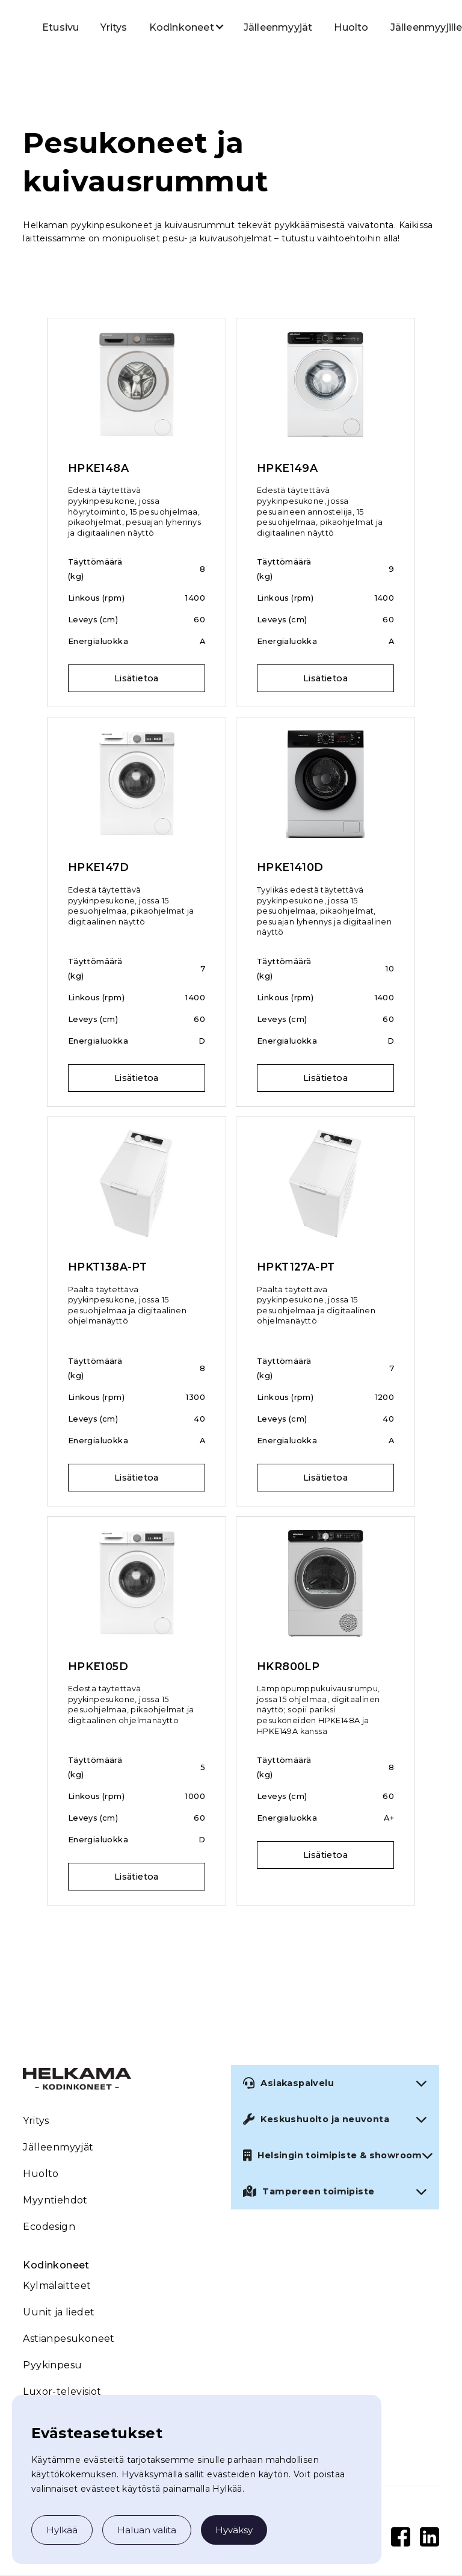 This screenshot has height=2576, width=462. Describe the element at coordinates (351, 27) in the screenshot. I see `Huolto` at that location.